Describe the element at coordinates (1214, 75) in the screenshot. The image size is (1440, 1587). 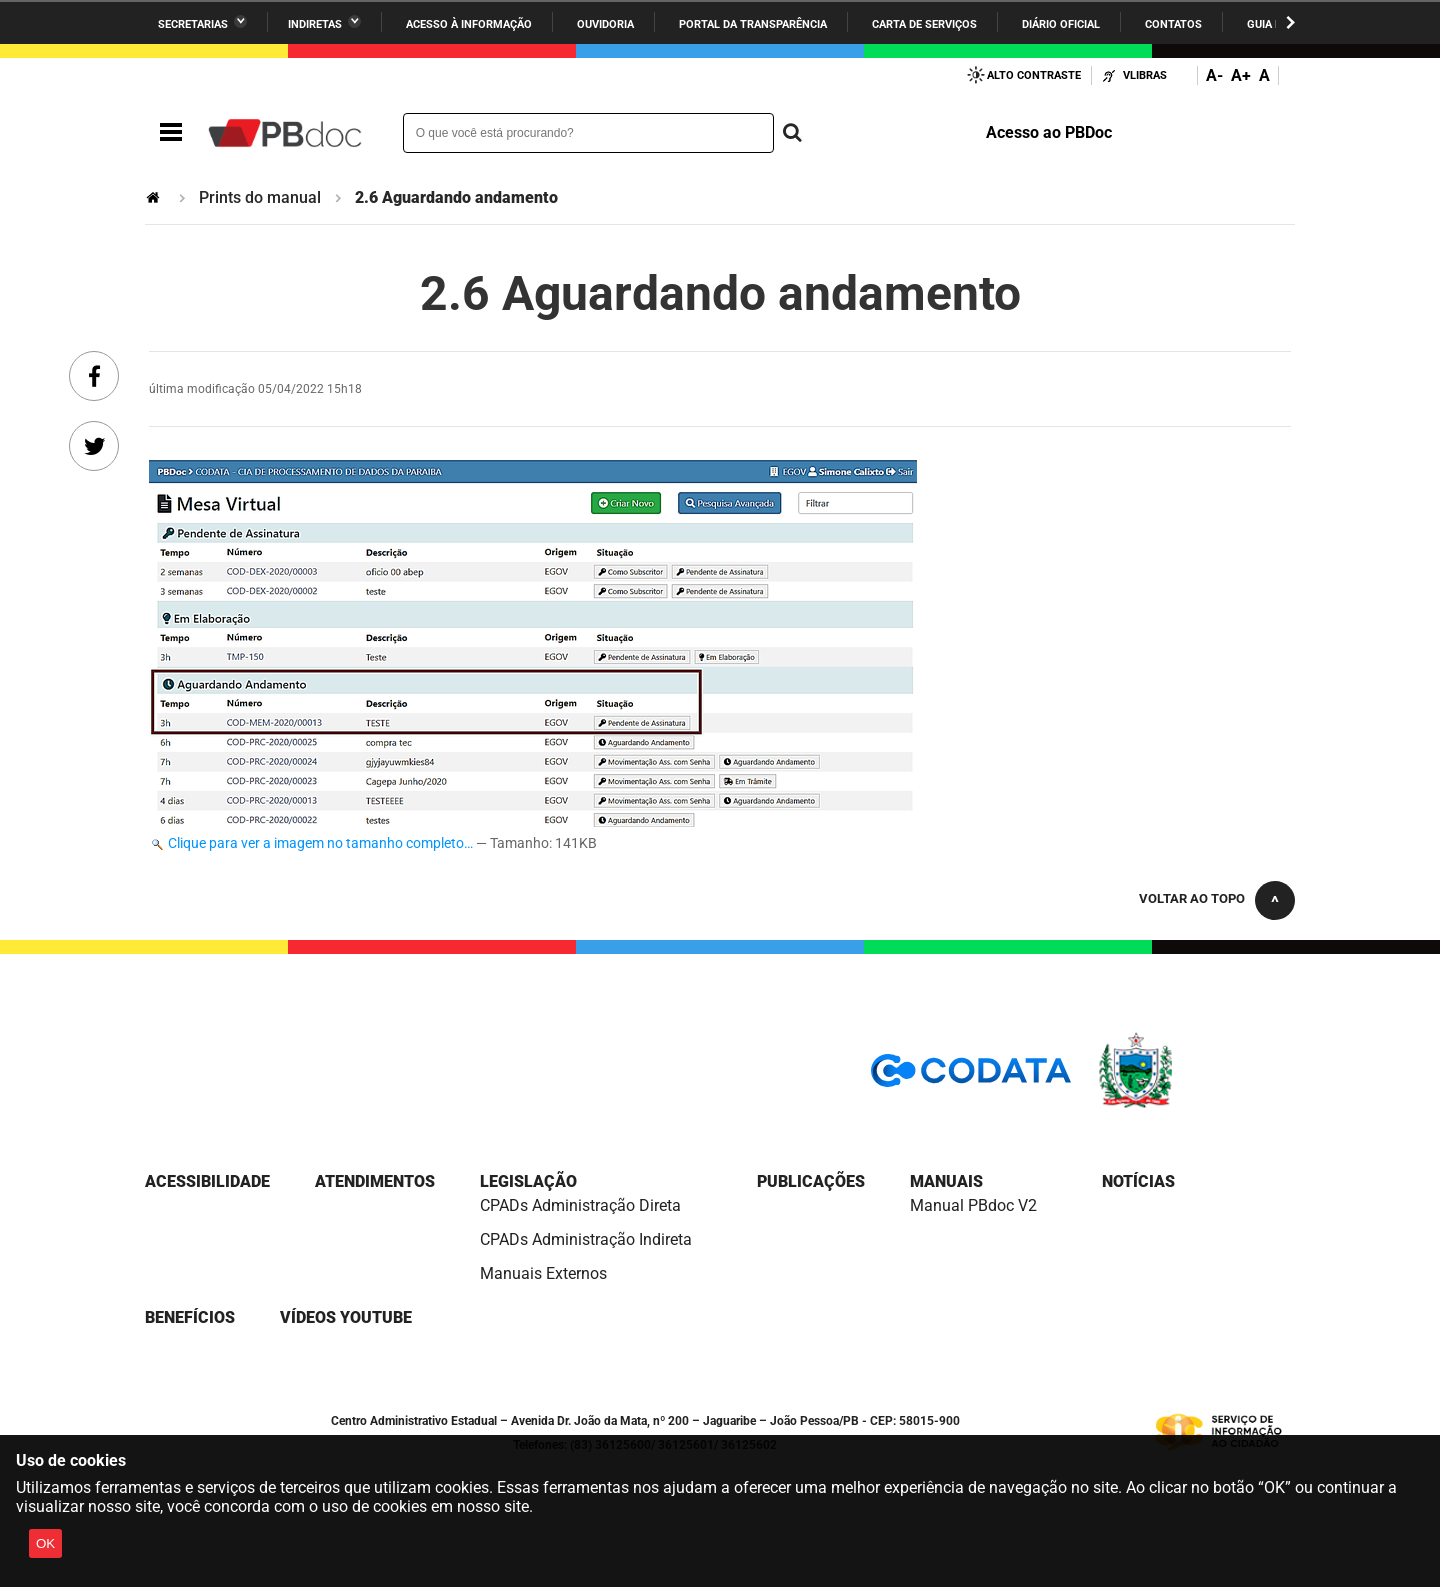
I see `A-` at that location.